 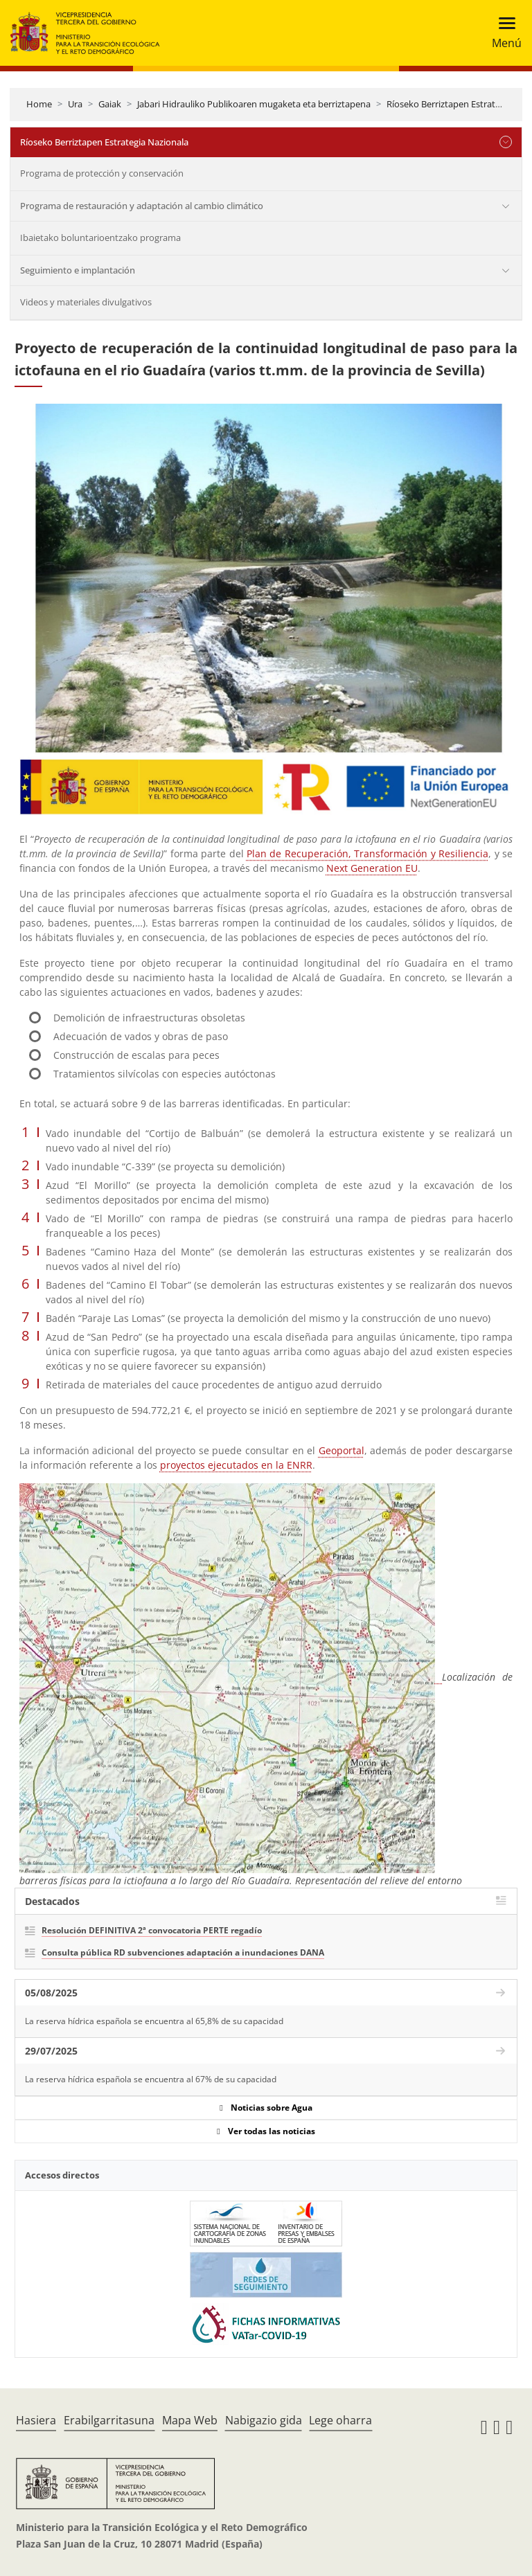 What do you see at coordinates (372, 868) in the screenshot?
I see `Next Generation EU` at bounding box center [372, 868].